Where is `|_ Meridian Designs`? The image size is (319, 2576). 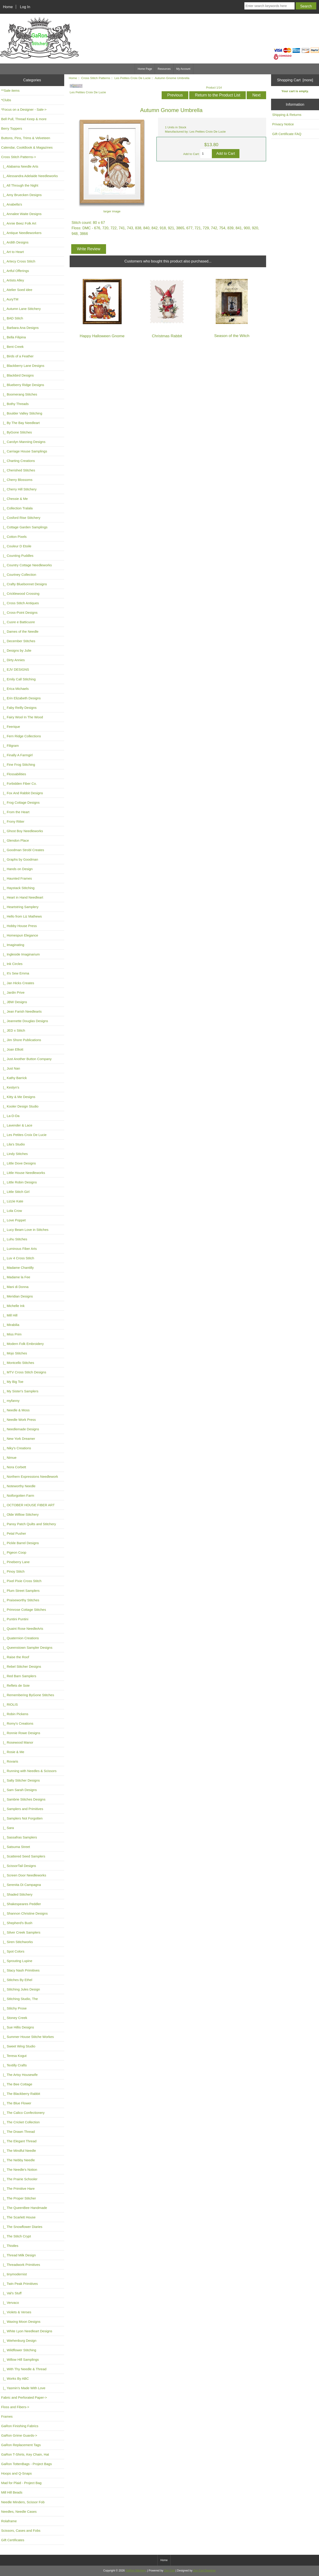
|_ Meridian Designs is located at coordinates (17, 1296).